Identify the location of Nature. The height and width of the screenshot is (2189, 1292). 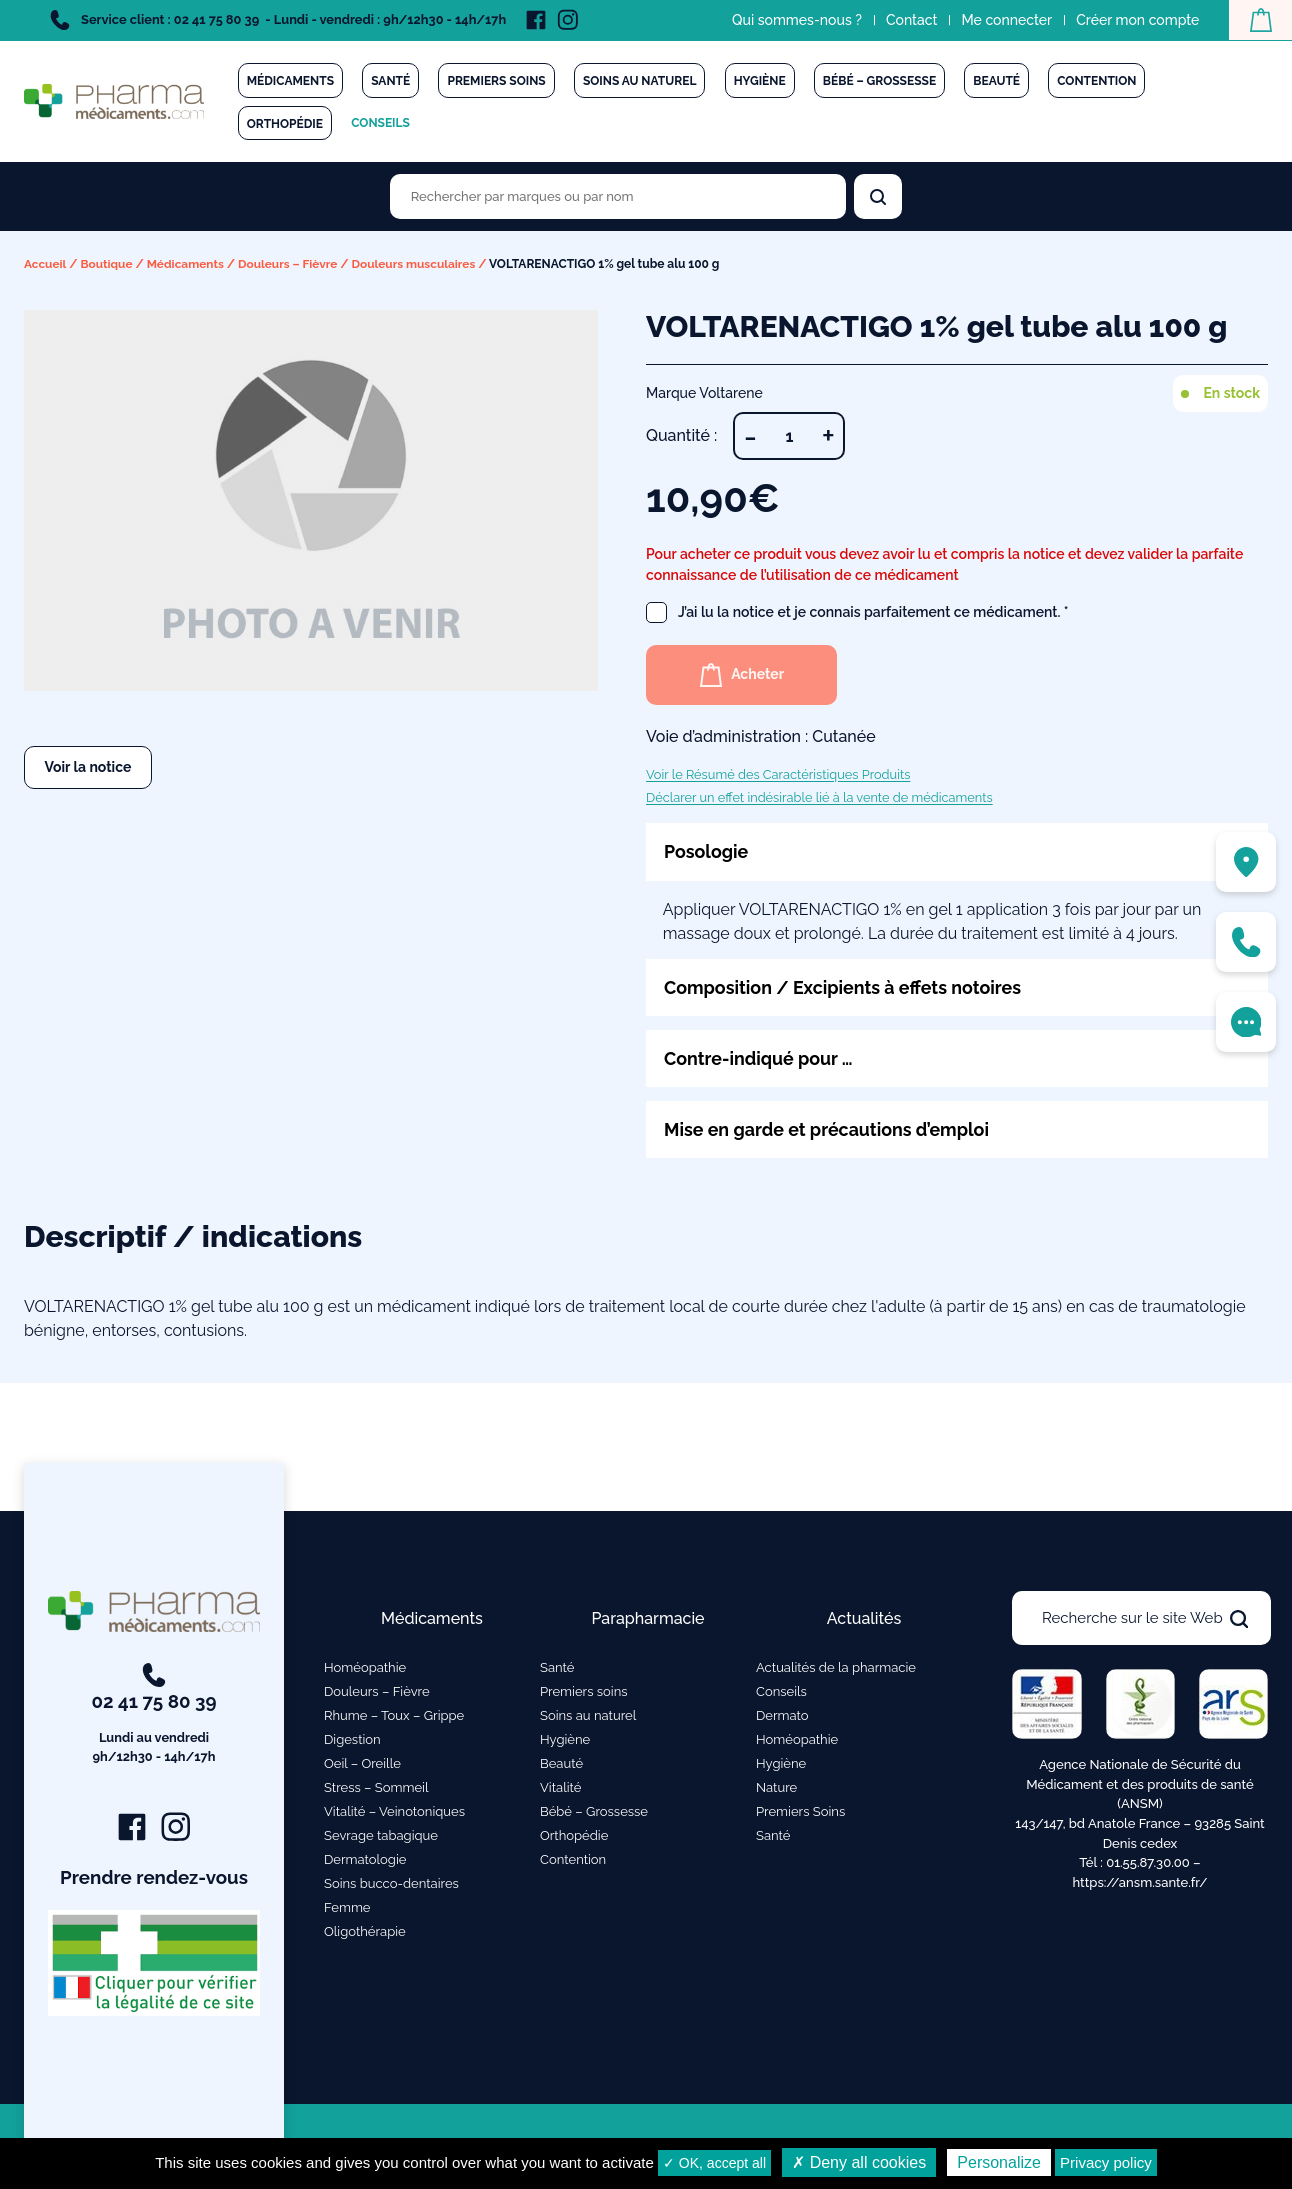
(776, 1787).